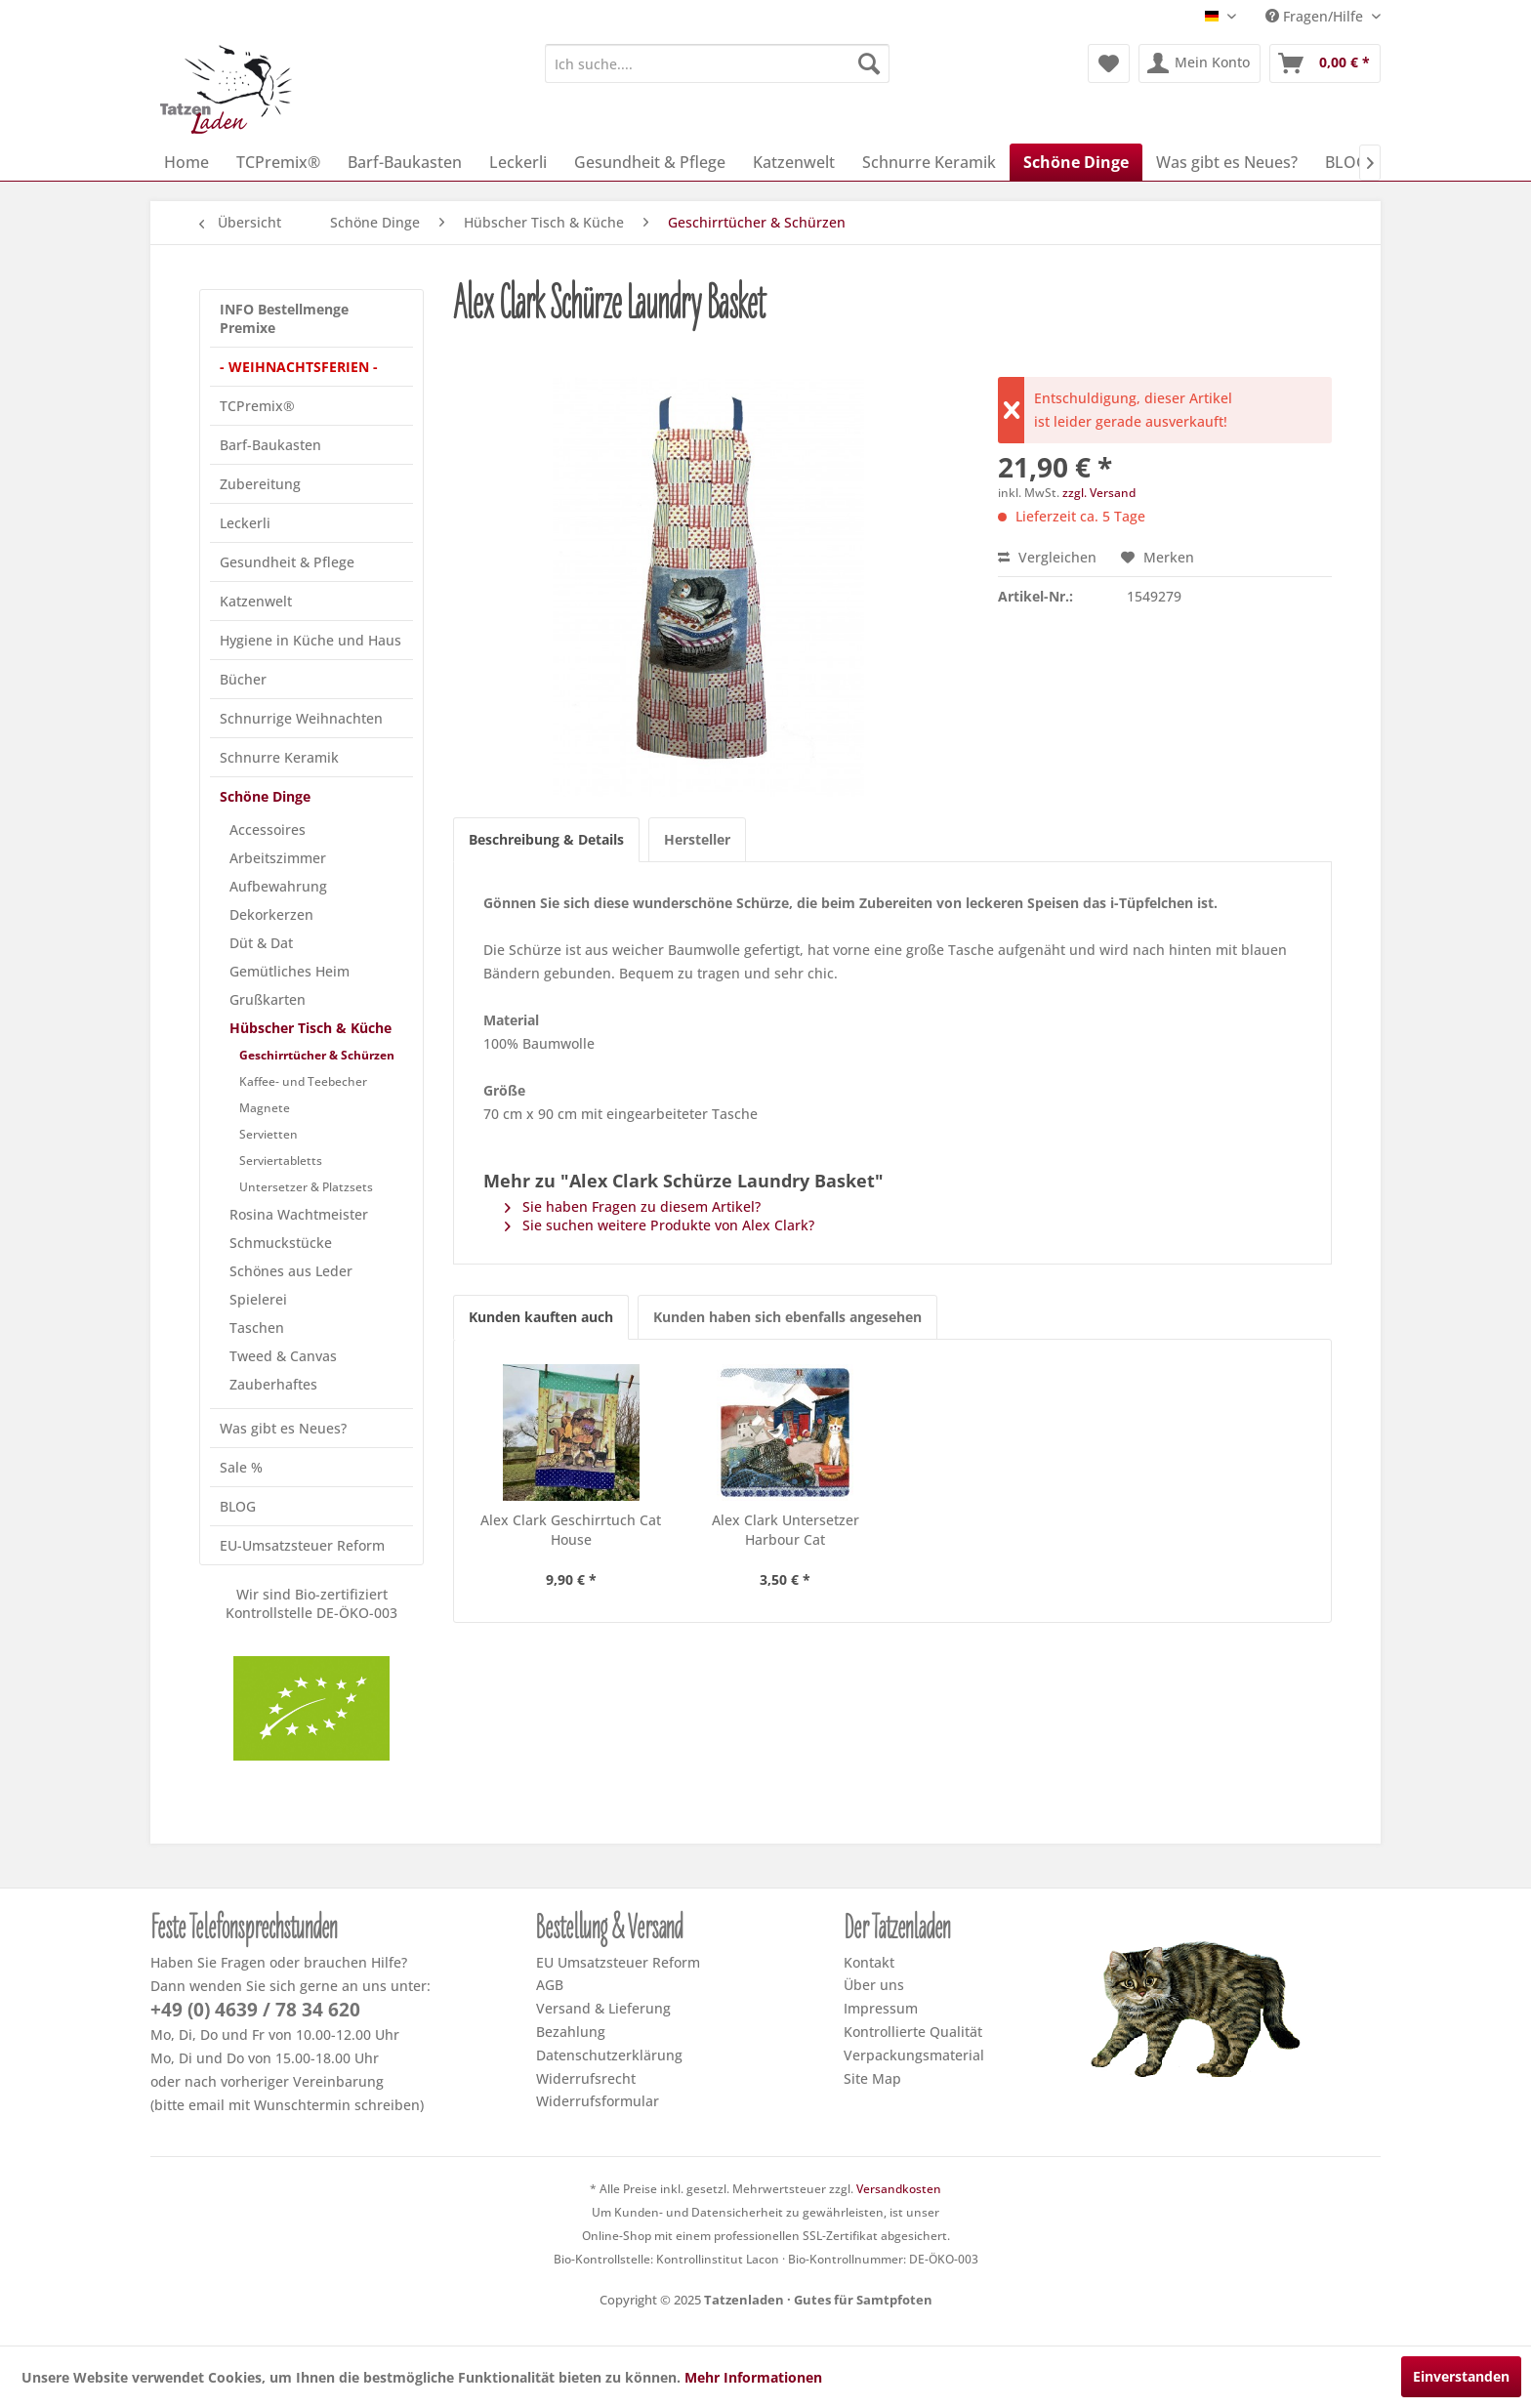  What do you see at coordinates (649, 162) in the screenshot?
I see `[Gesundheit & Pflege]` at bounding box center [649, 162].